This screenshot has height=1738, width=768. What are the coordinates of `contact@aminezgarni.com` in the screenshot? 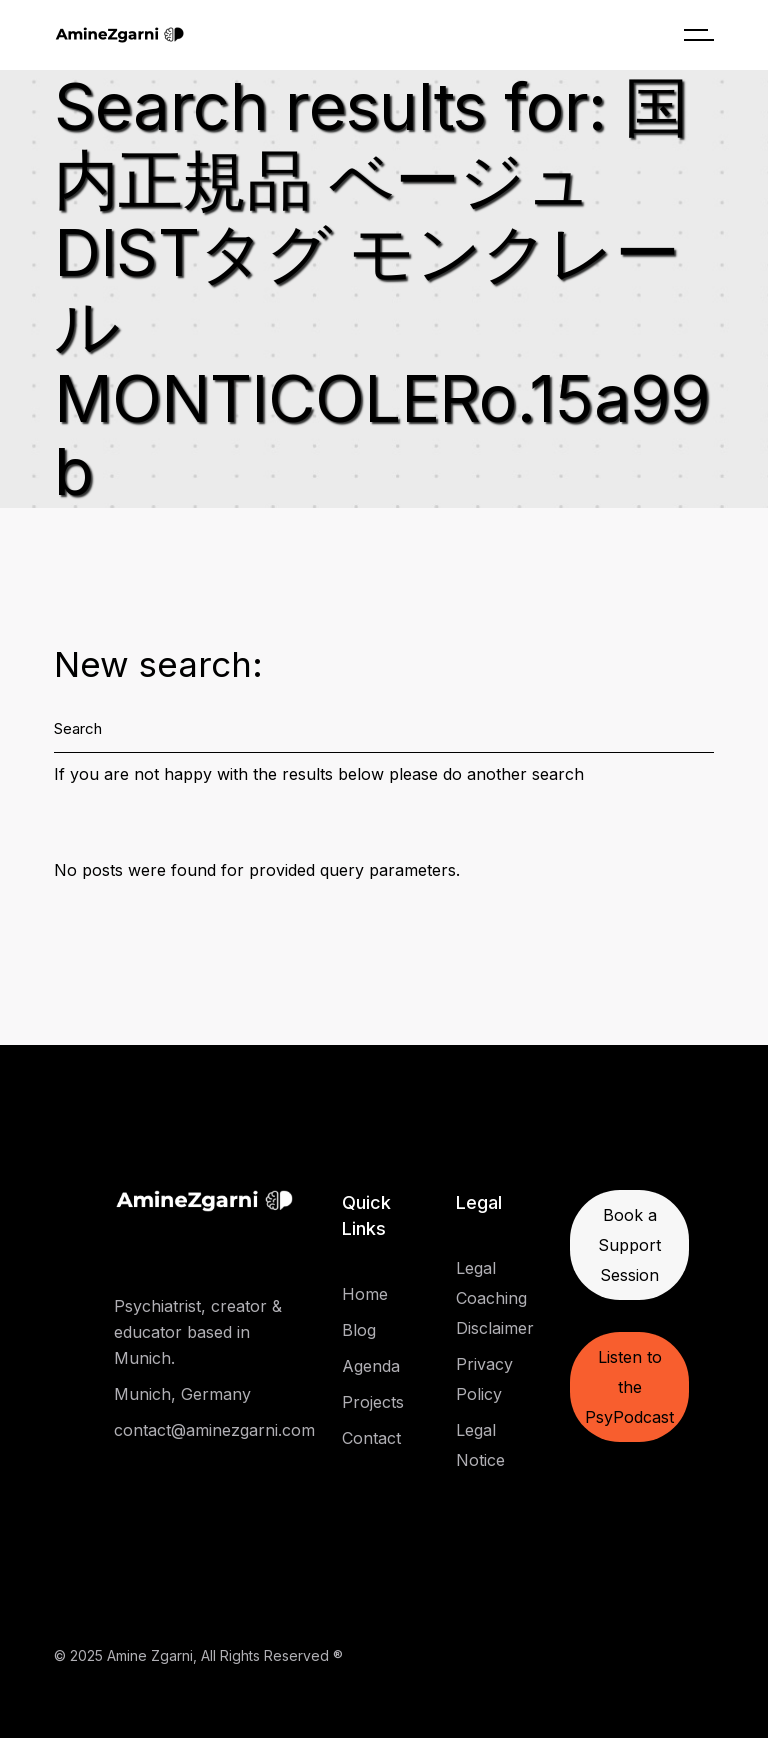 It's located at (214, 1430).